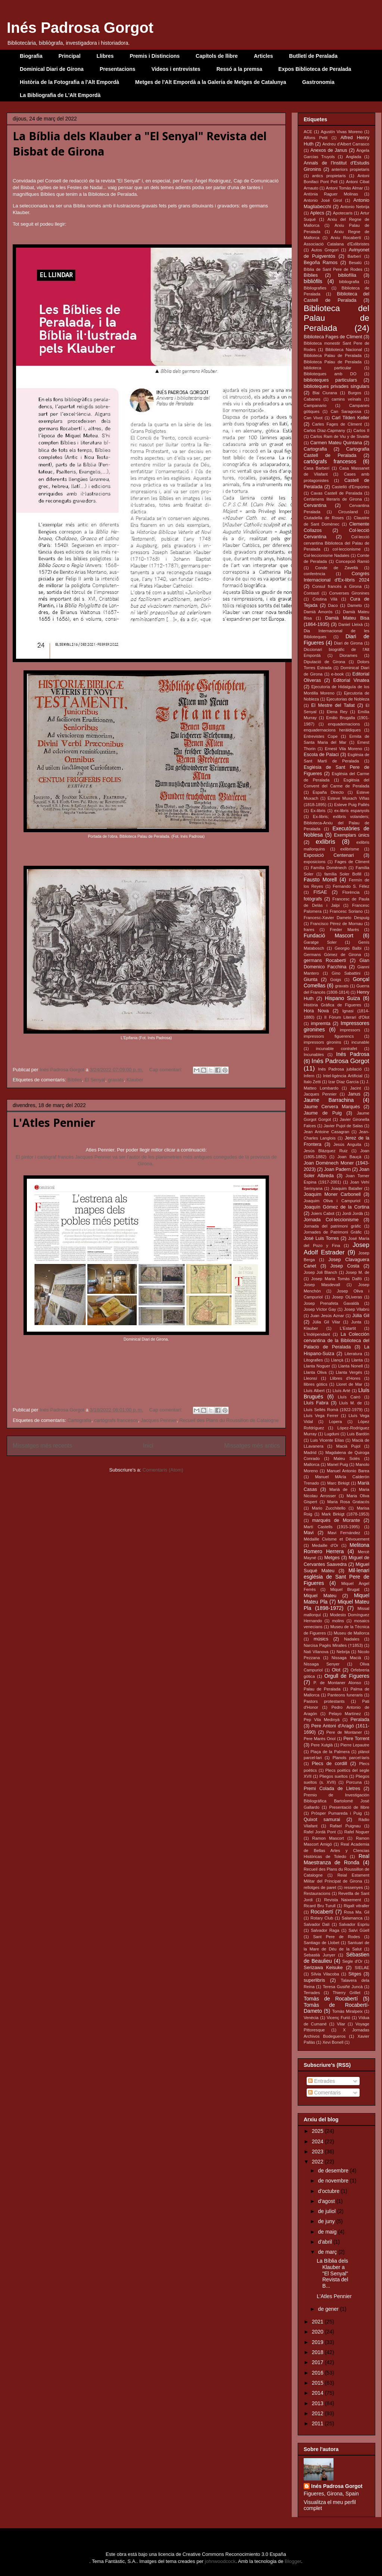  What do you see at coordinates (346, 411) in the screenshot?
I see `Can Saragossa` at bounding box center [346, 411].